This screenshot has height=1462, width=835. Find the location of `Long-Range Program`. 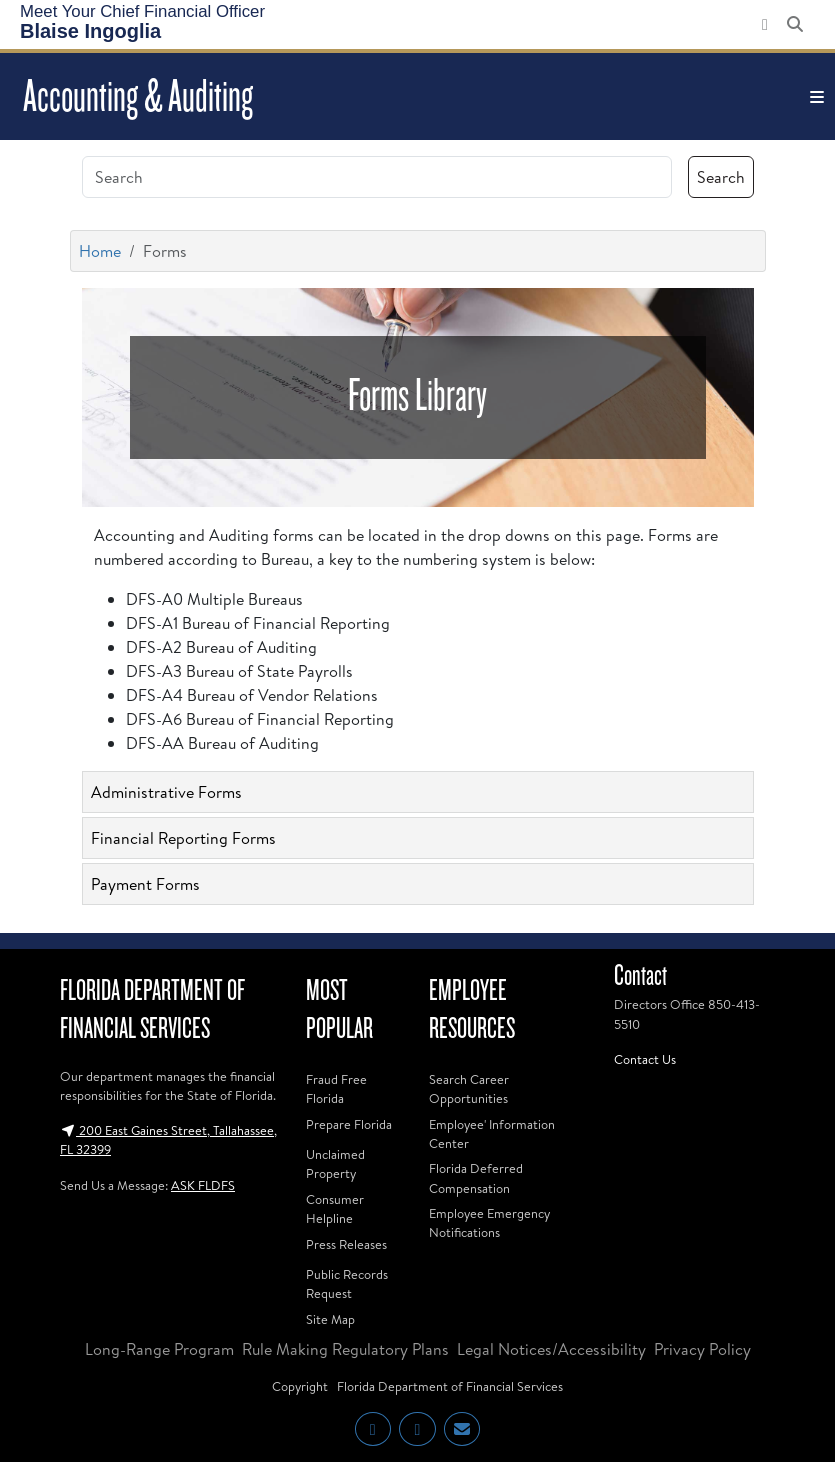

Long-Range Program is located at coordinates (159, 1349).